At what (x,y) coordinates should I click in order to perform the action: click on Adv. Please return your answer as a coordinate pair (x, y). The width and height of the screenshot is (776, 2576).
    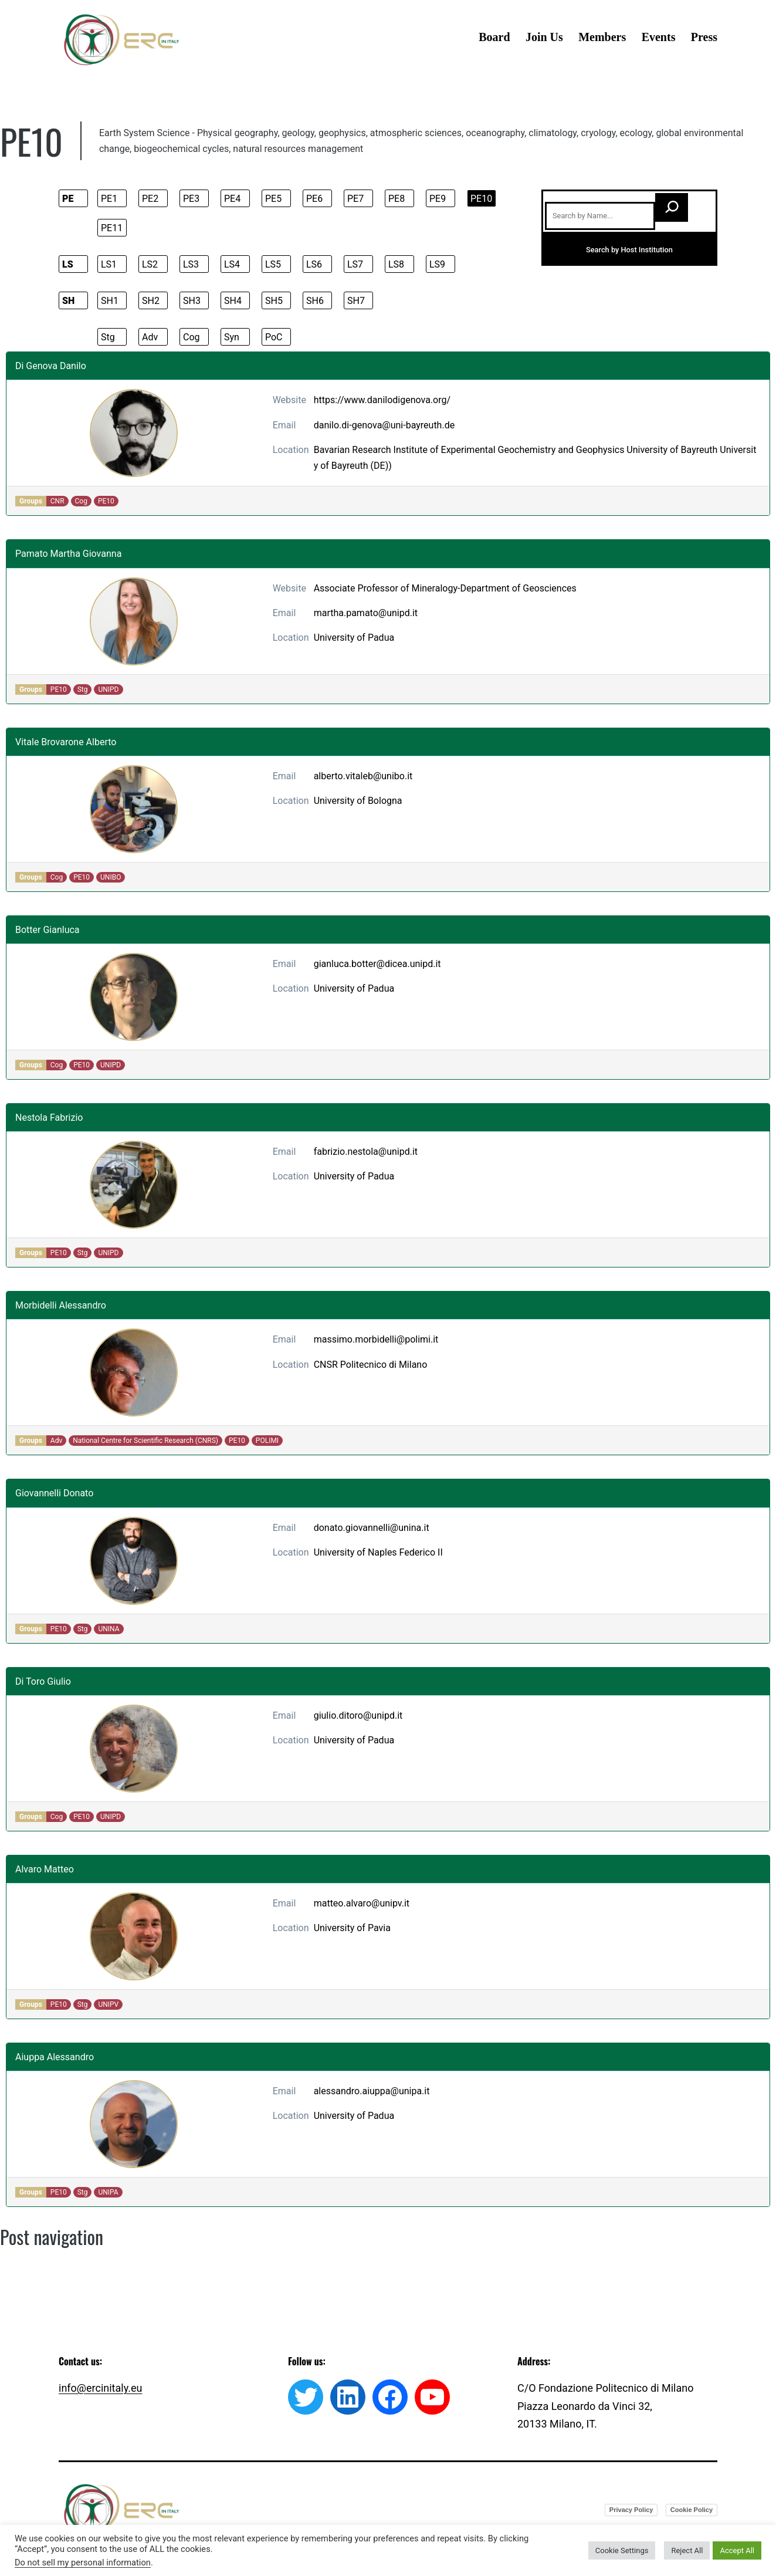
    Looking at the image, I should click on (150, 337).